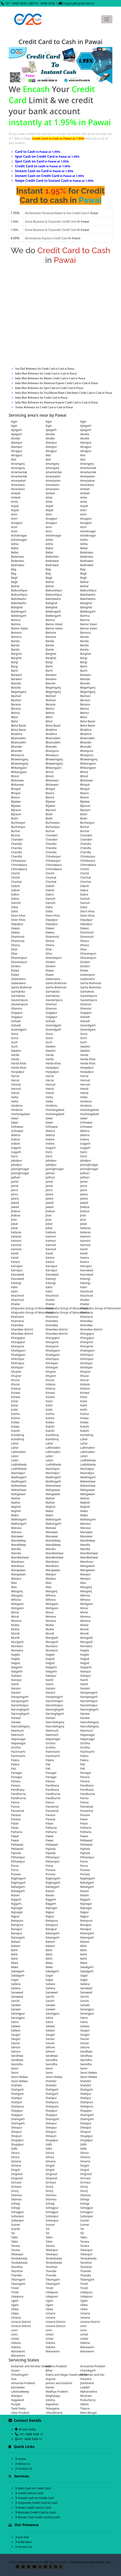 The height and width of the screenshot is (2576, 121). I want to click on Ichhawar, so click(86, 1122).